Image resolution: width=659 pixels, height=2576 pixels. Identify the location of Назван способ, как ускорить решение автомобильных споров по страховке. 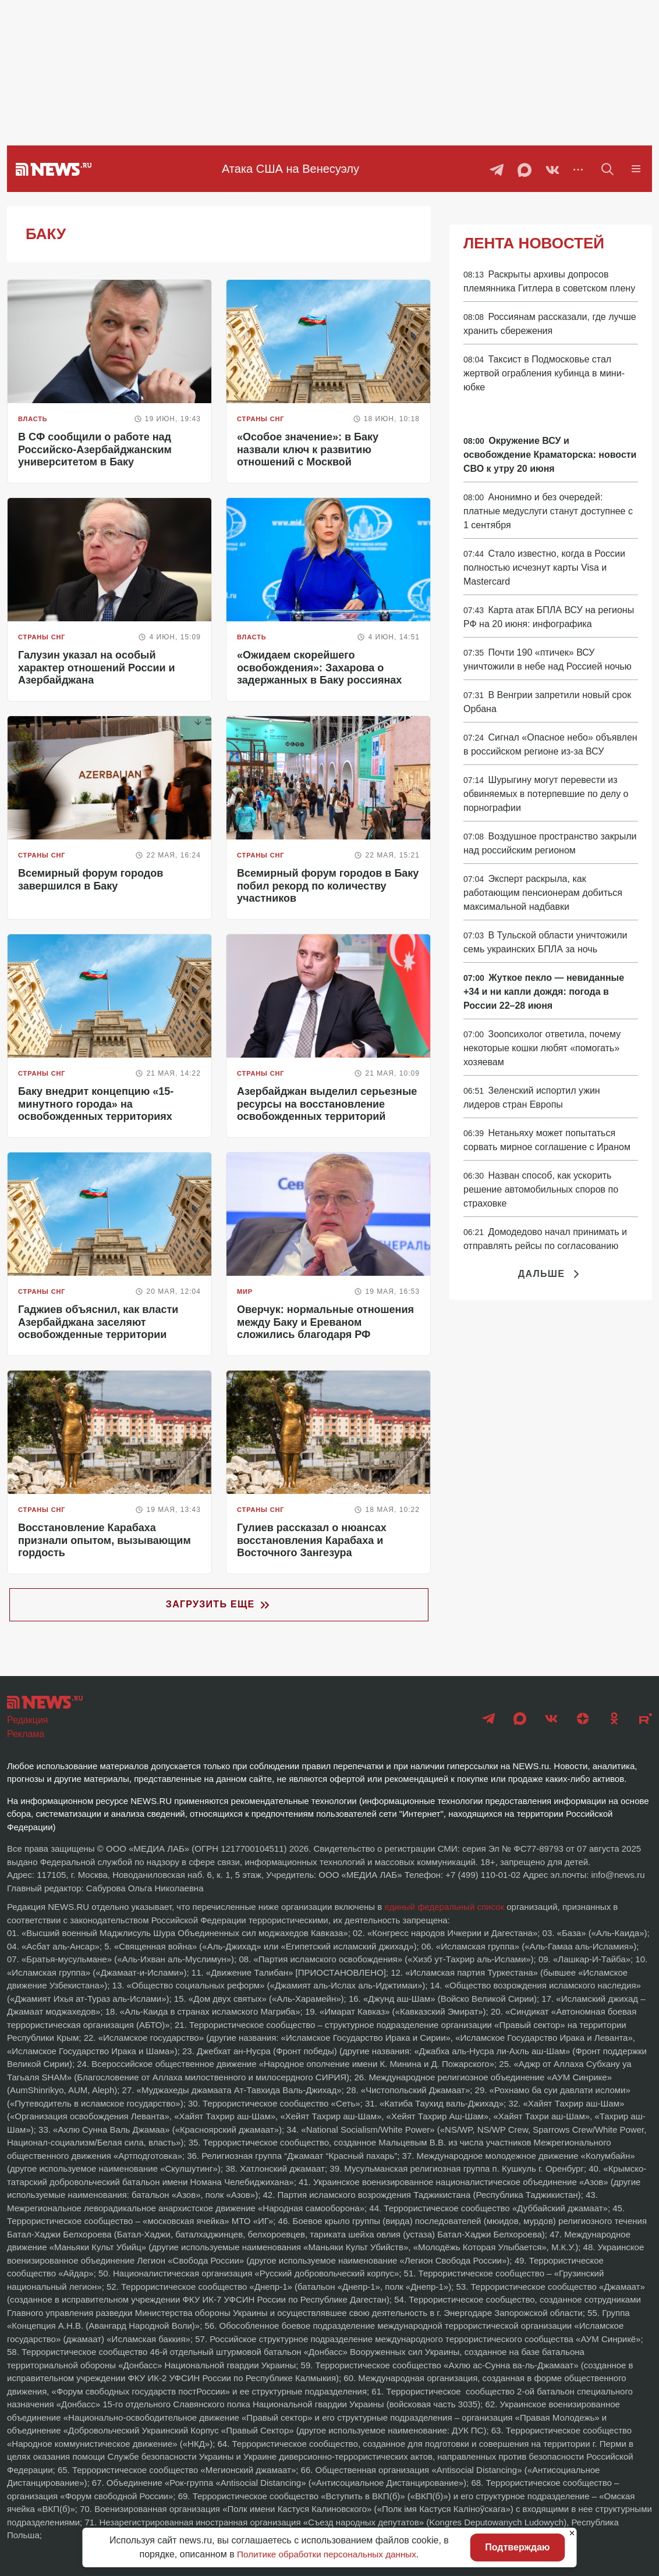
(540, 1189).